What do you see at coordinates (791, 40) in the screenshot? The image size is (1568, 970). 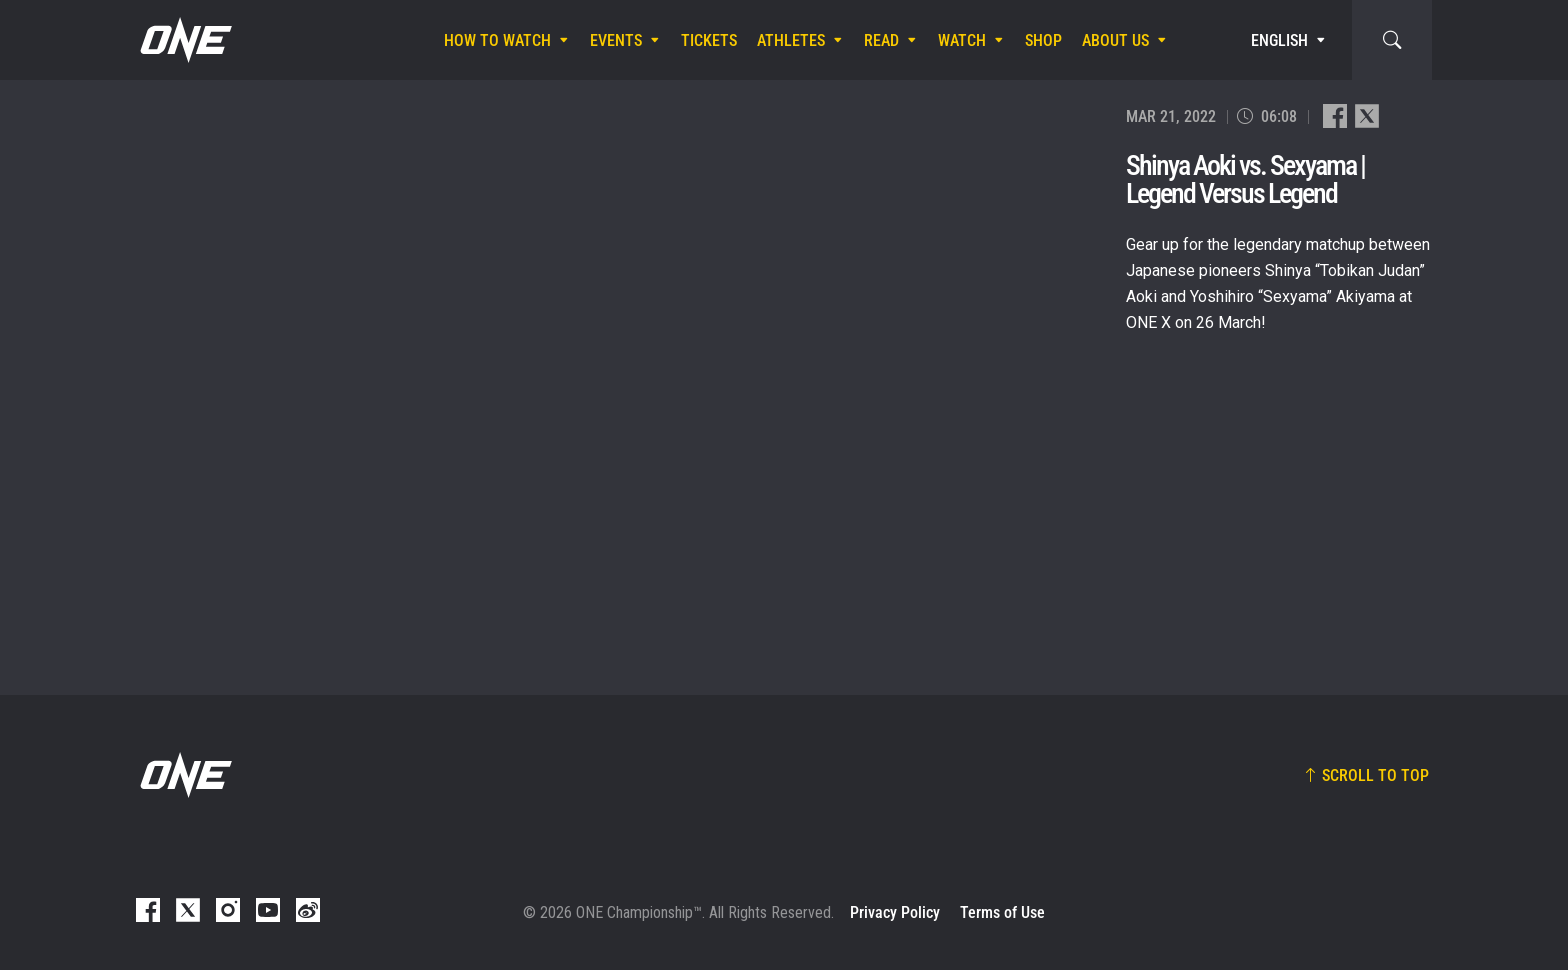 I see `Athletes` at bounding box center [791, 40].